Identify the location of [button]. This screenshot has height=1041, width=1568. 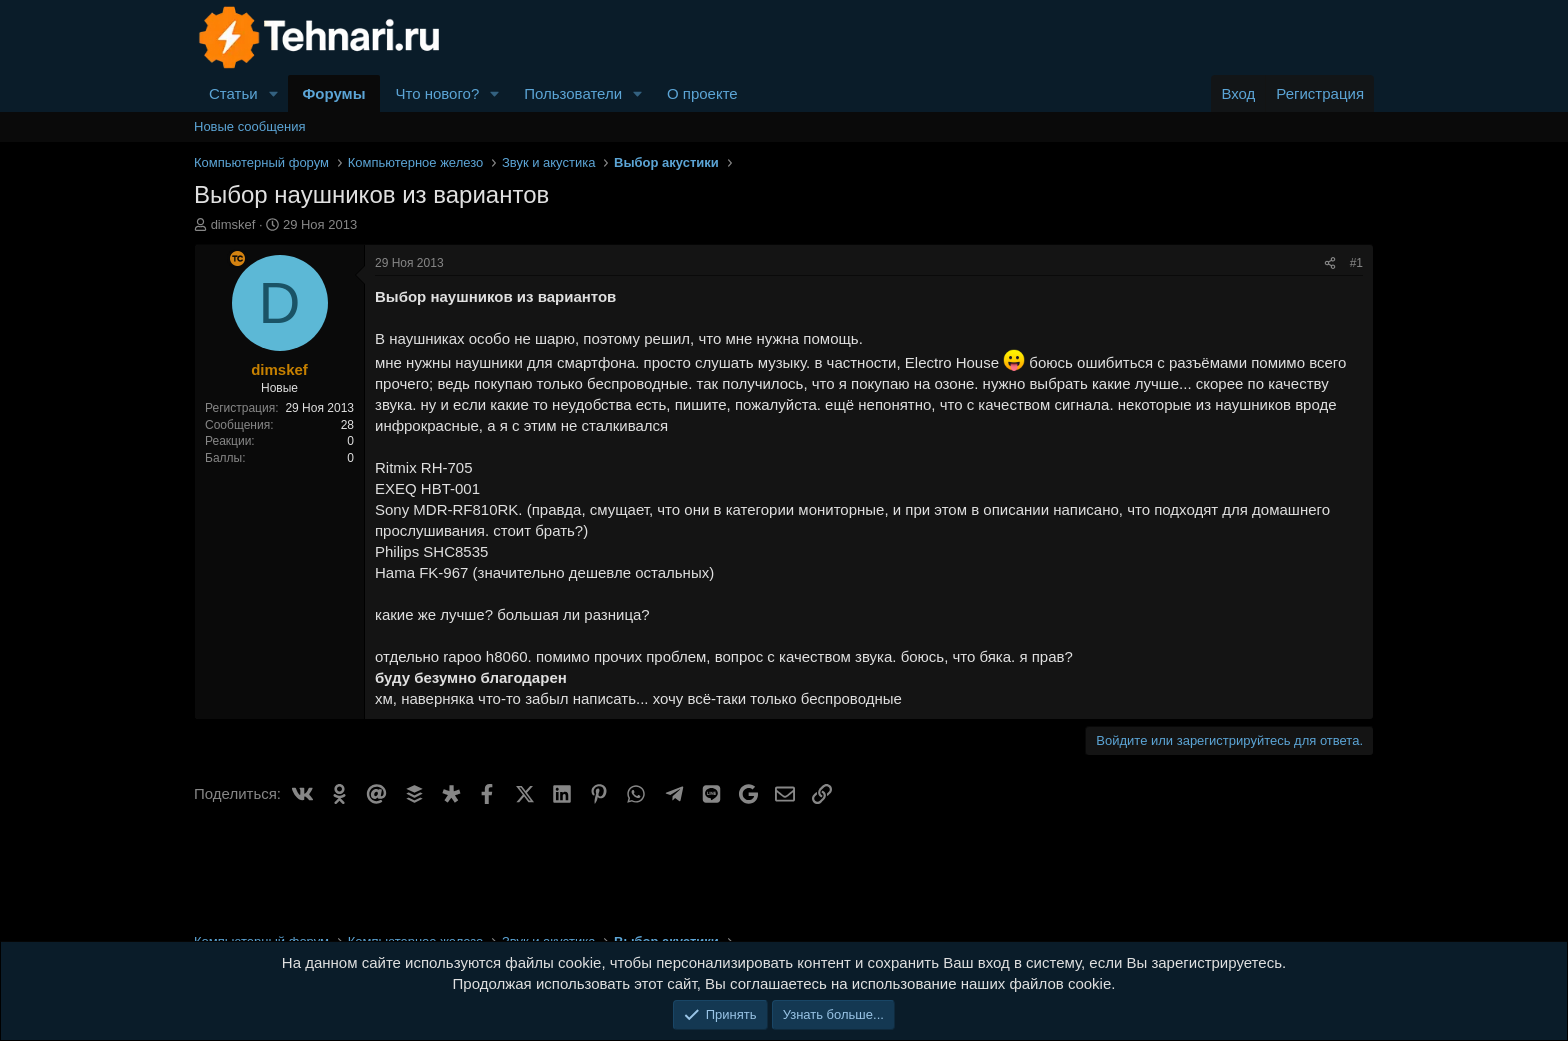
(274, 93).